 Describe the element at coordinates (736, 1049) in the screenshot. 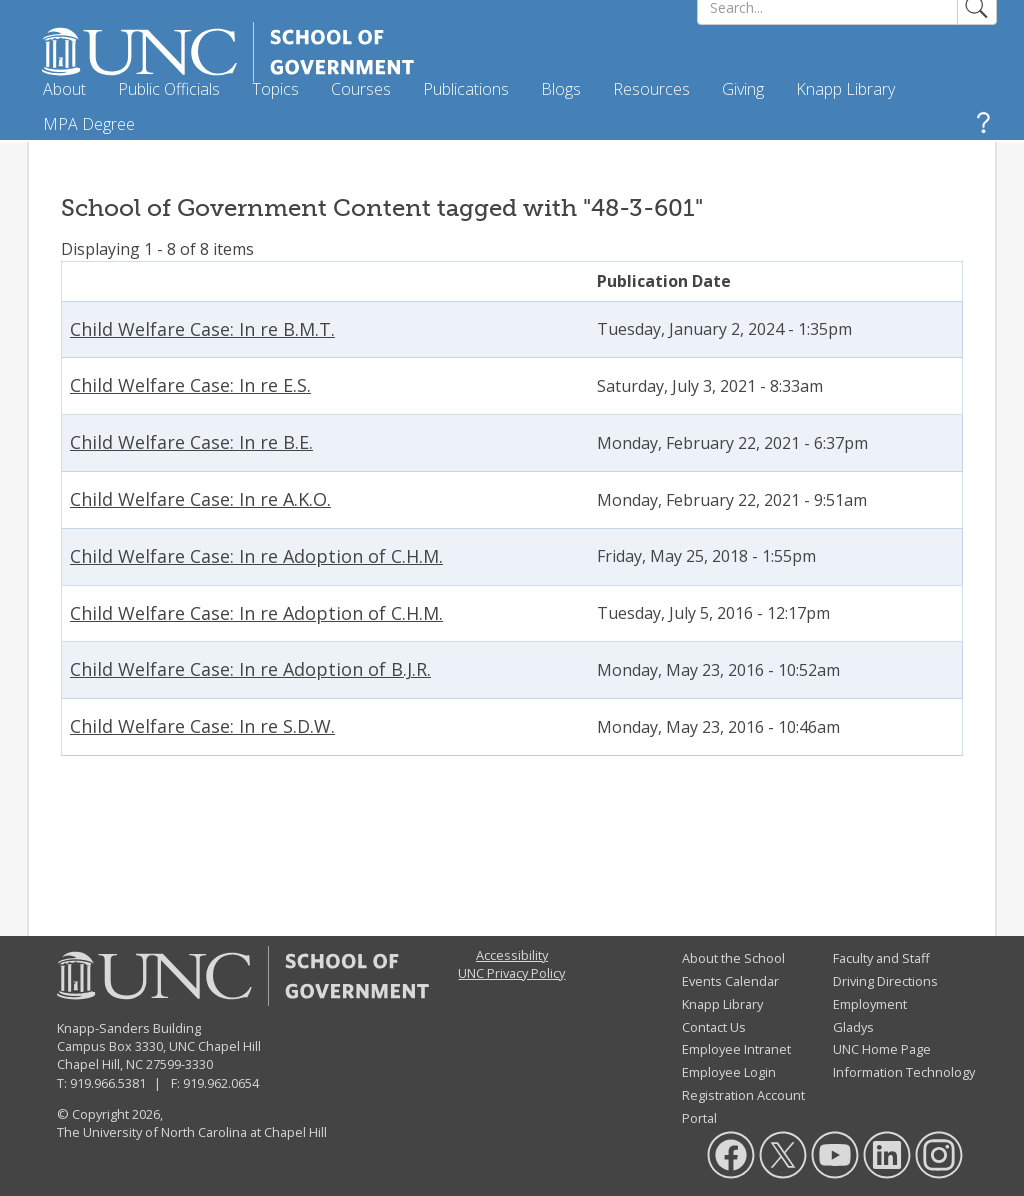

I see `Employee Intranet` at that location.